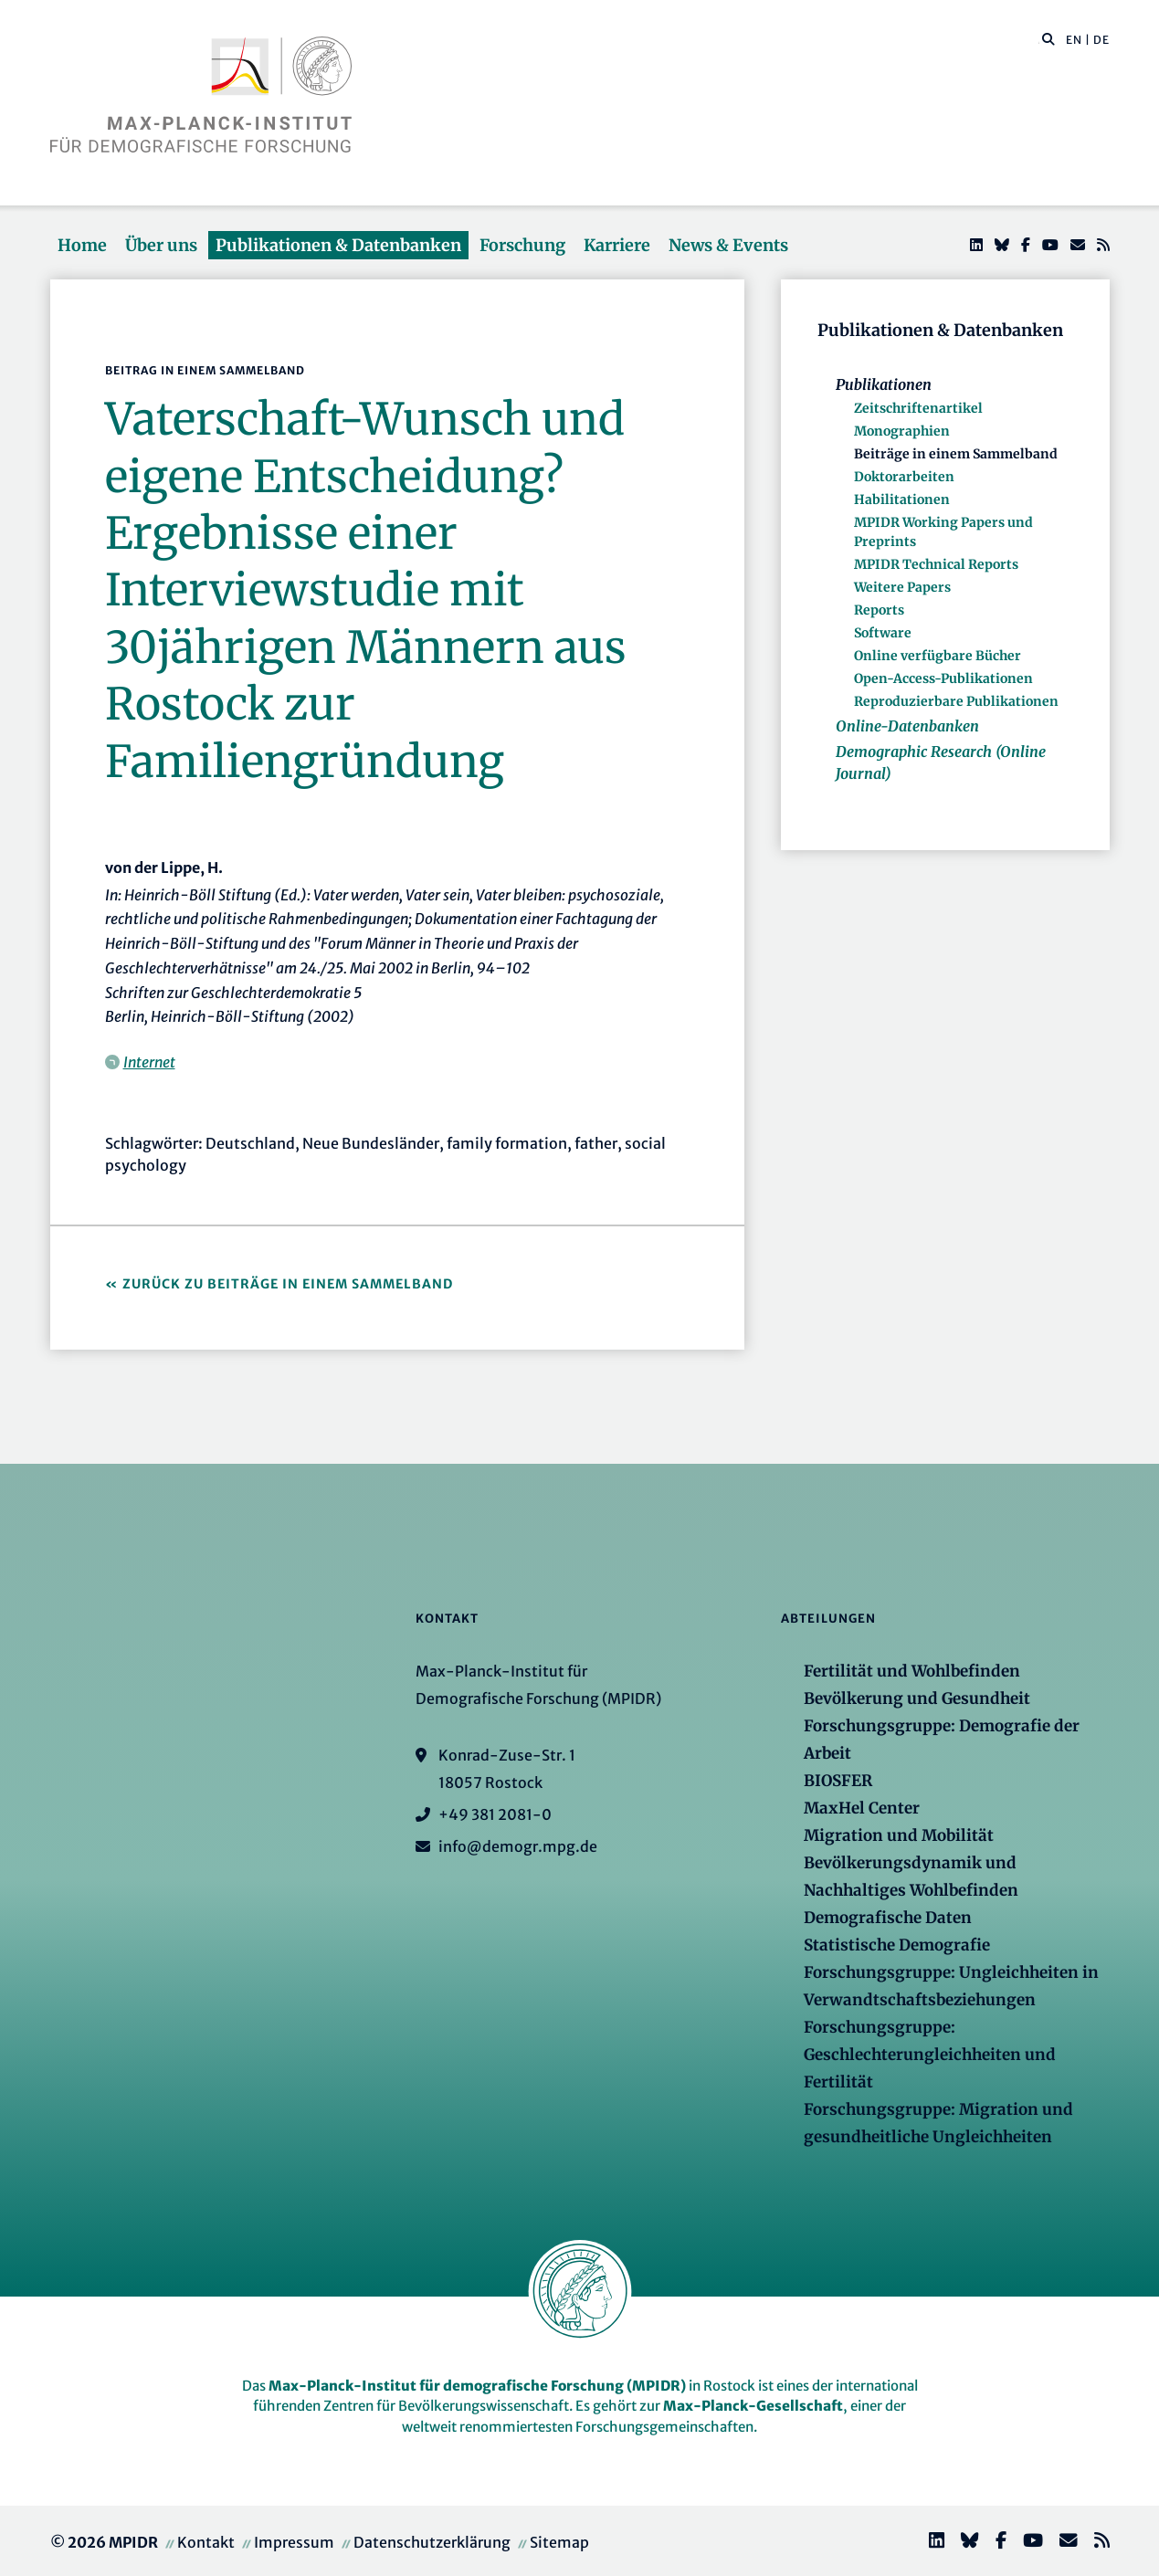 Image resolution: width=1159 pixels, height=2576 pixels. What do you see at coordinates (477, 2385) in the screenshot?
I see `Max-Planck-Institut für demografische Forschung (MPIDR)` at bounding box center [477, 2385].